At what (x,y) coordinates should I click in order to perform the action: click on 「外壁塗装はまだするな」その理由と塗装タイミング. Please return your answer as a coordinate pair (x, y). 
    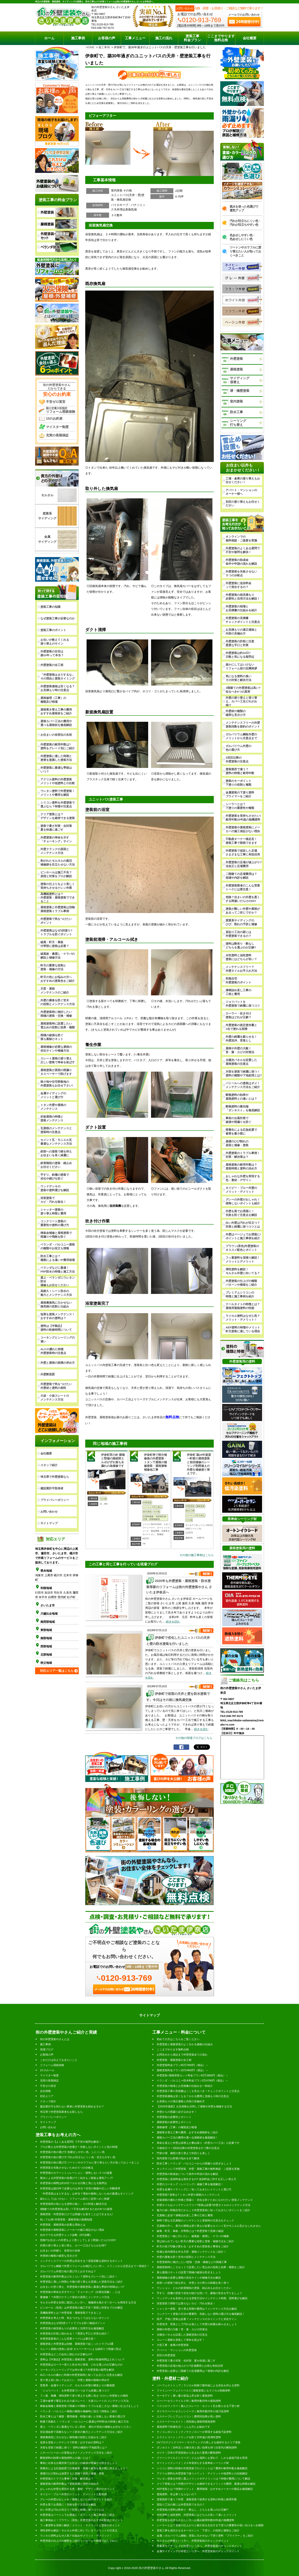
    Looking at the image, I should click on (57, 676).